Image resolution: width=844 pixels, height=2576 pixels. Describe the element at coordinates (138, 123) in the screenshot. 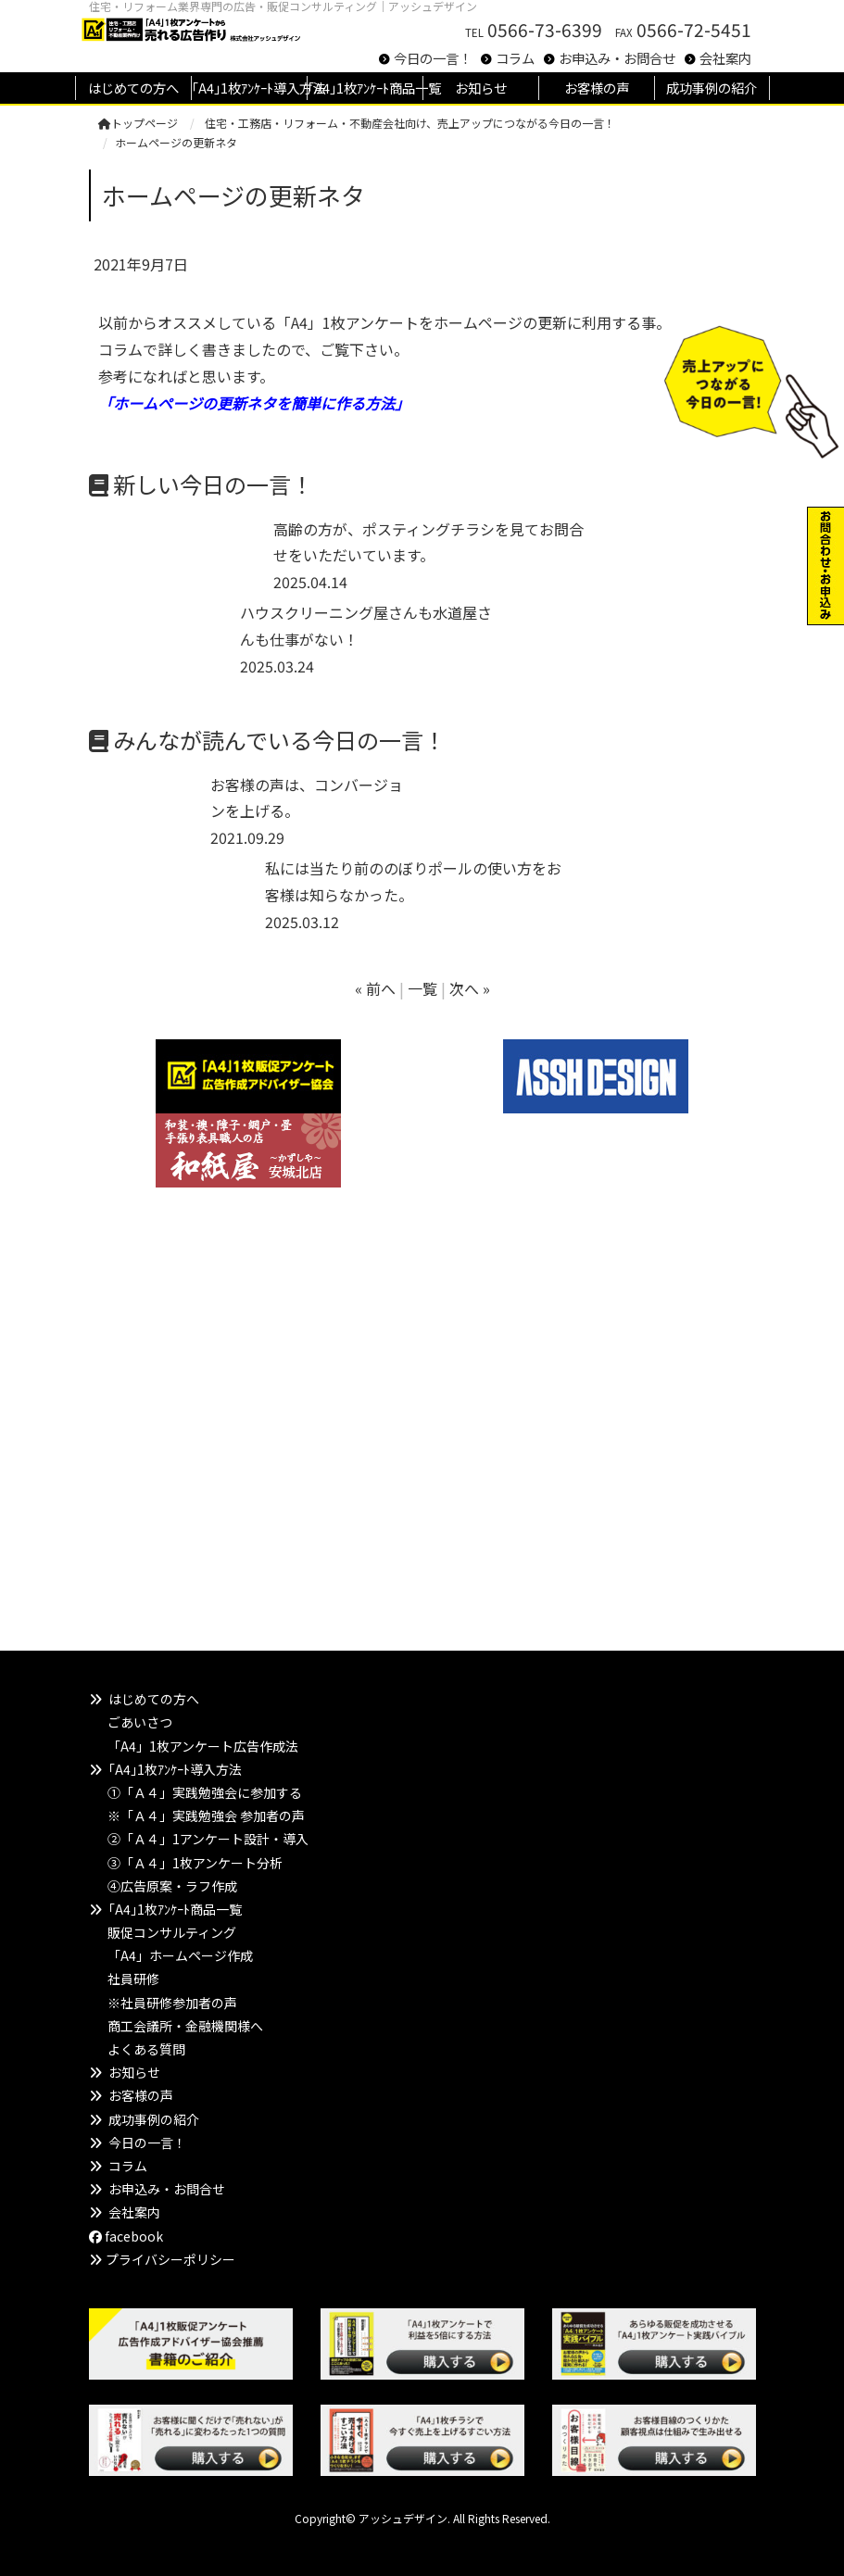

I see `トップページ` at that location.